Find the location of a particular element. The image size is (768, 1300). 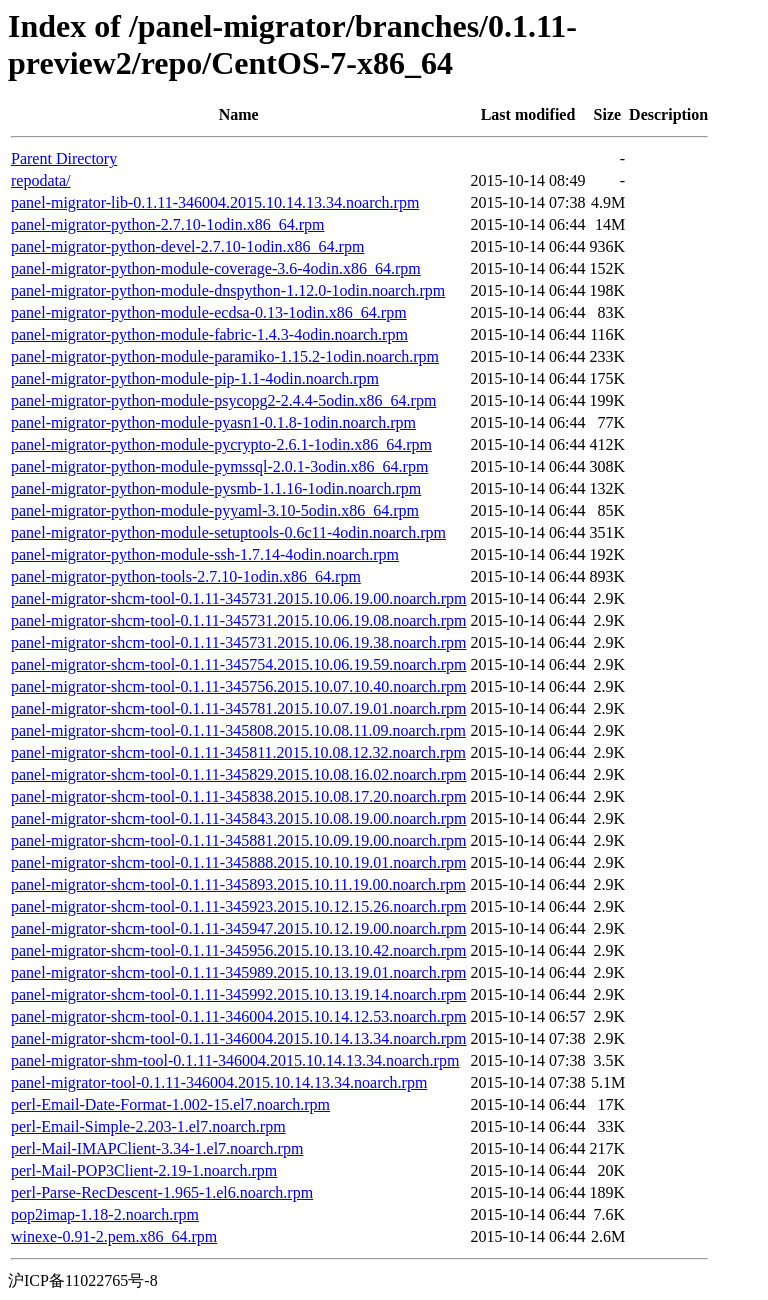

panel-migrator-python-module-ssh-1.7.14-4odin.noarch.rpm is located at coordinates (205, 554).